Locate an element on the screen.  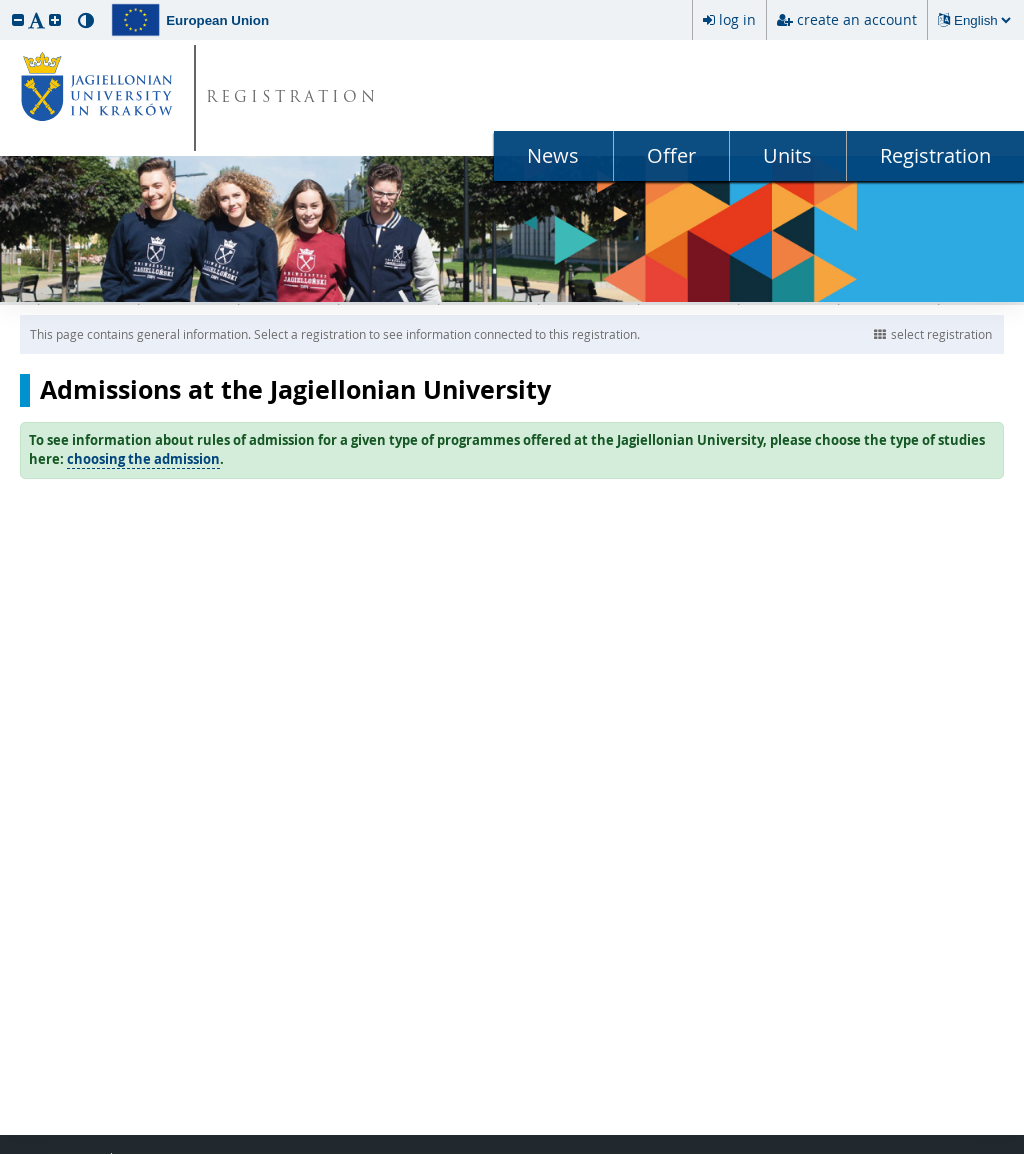
Units is located at coordinates (787, 155).